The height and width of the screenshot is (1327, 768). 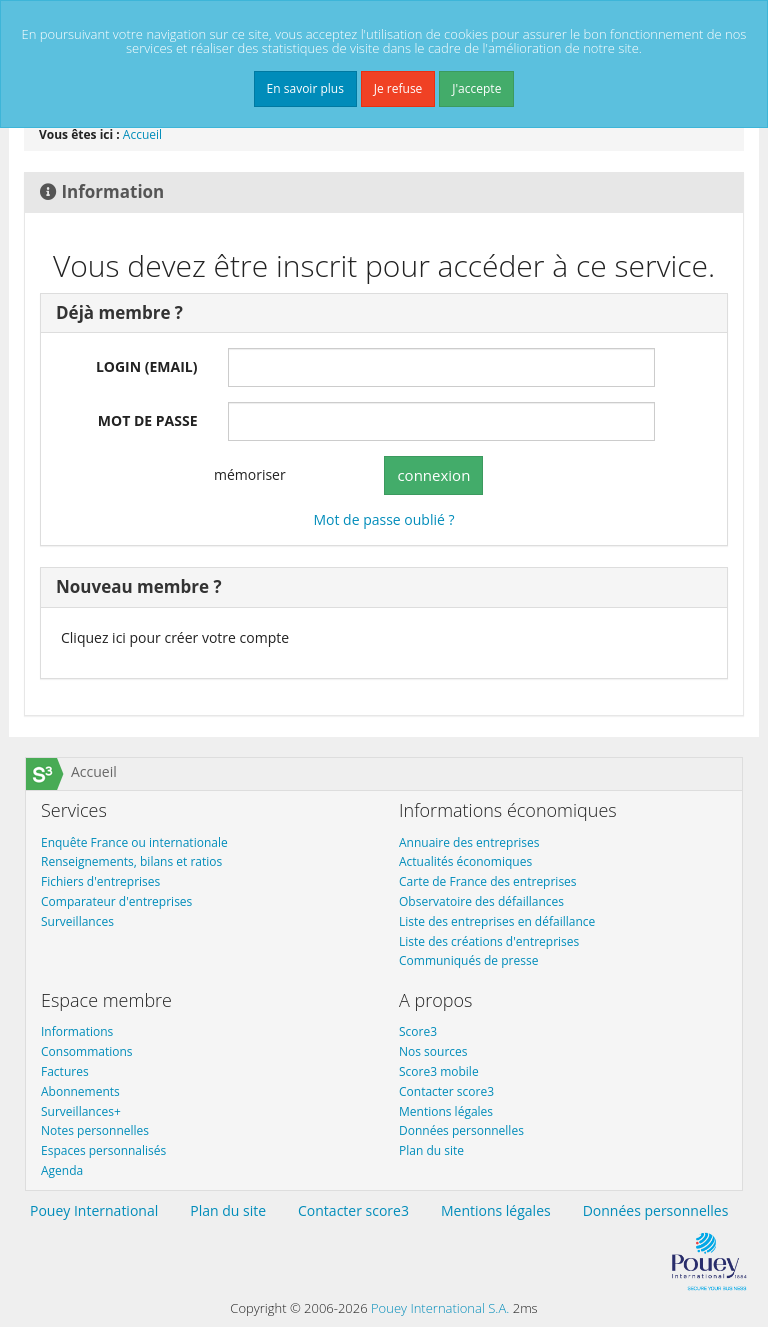 I want to click on Factures, so click(x=65, y=1071).